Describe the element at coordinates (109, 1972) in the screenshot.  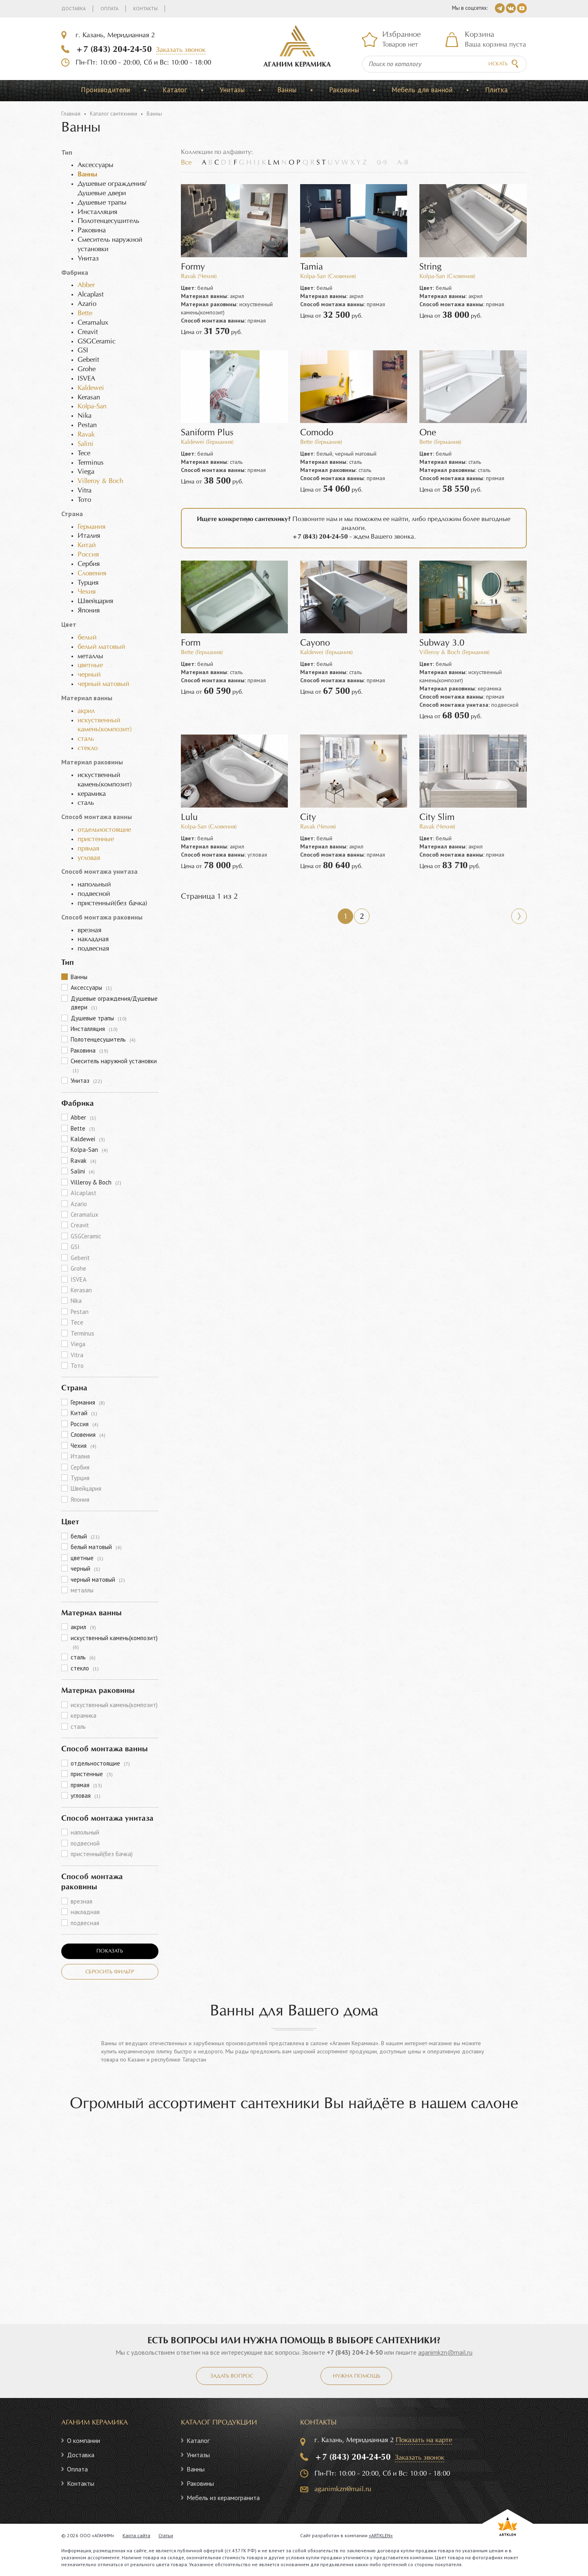
I see `Сбросить фильтр` at that location.